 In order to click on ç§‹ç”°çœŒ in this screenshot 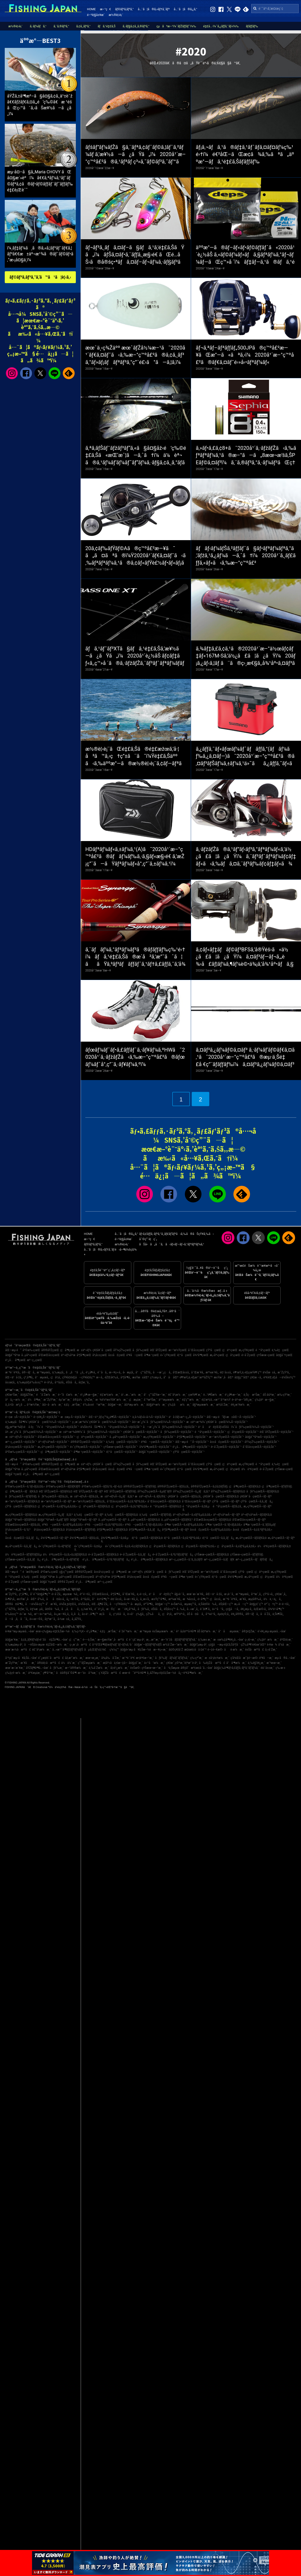, I will do `click(66, 1571)`.